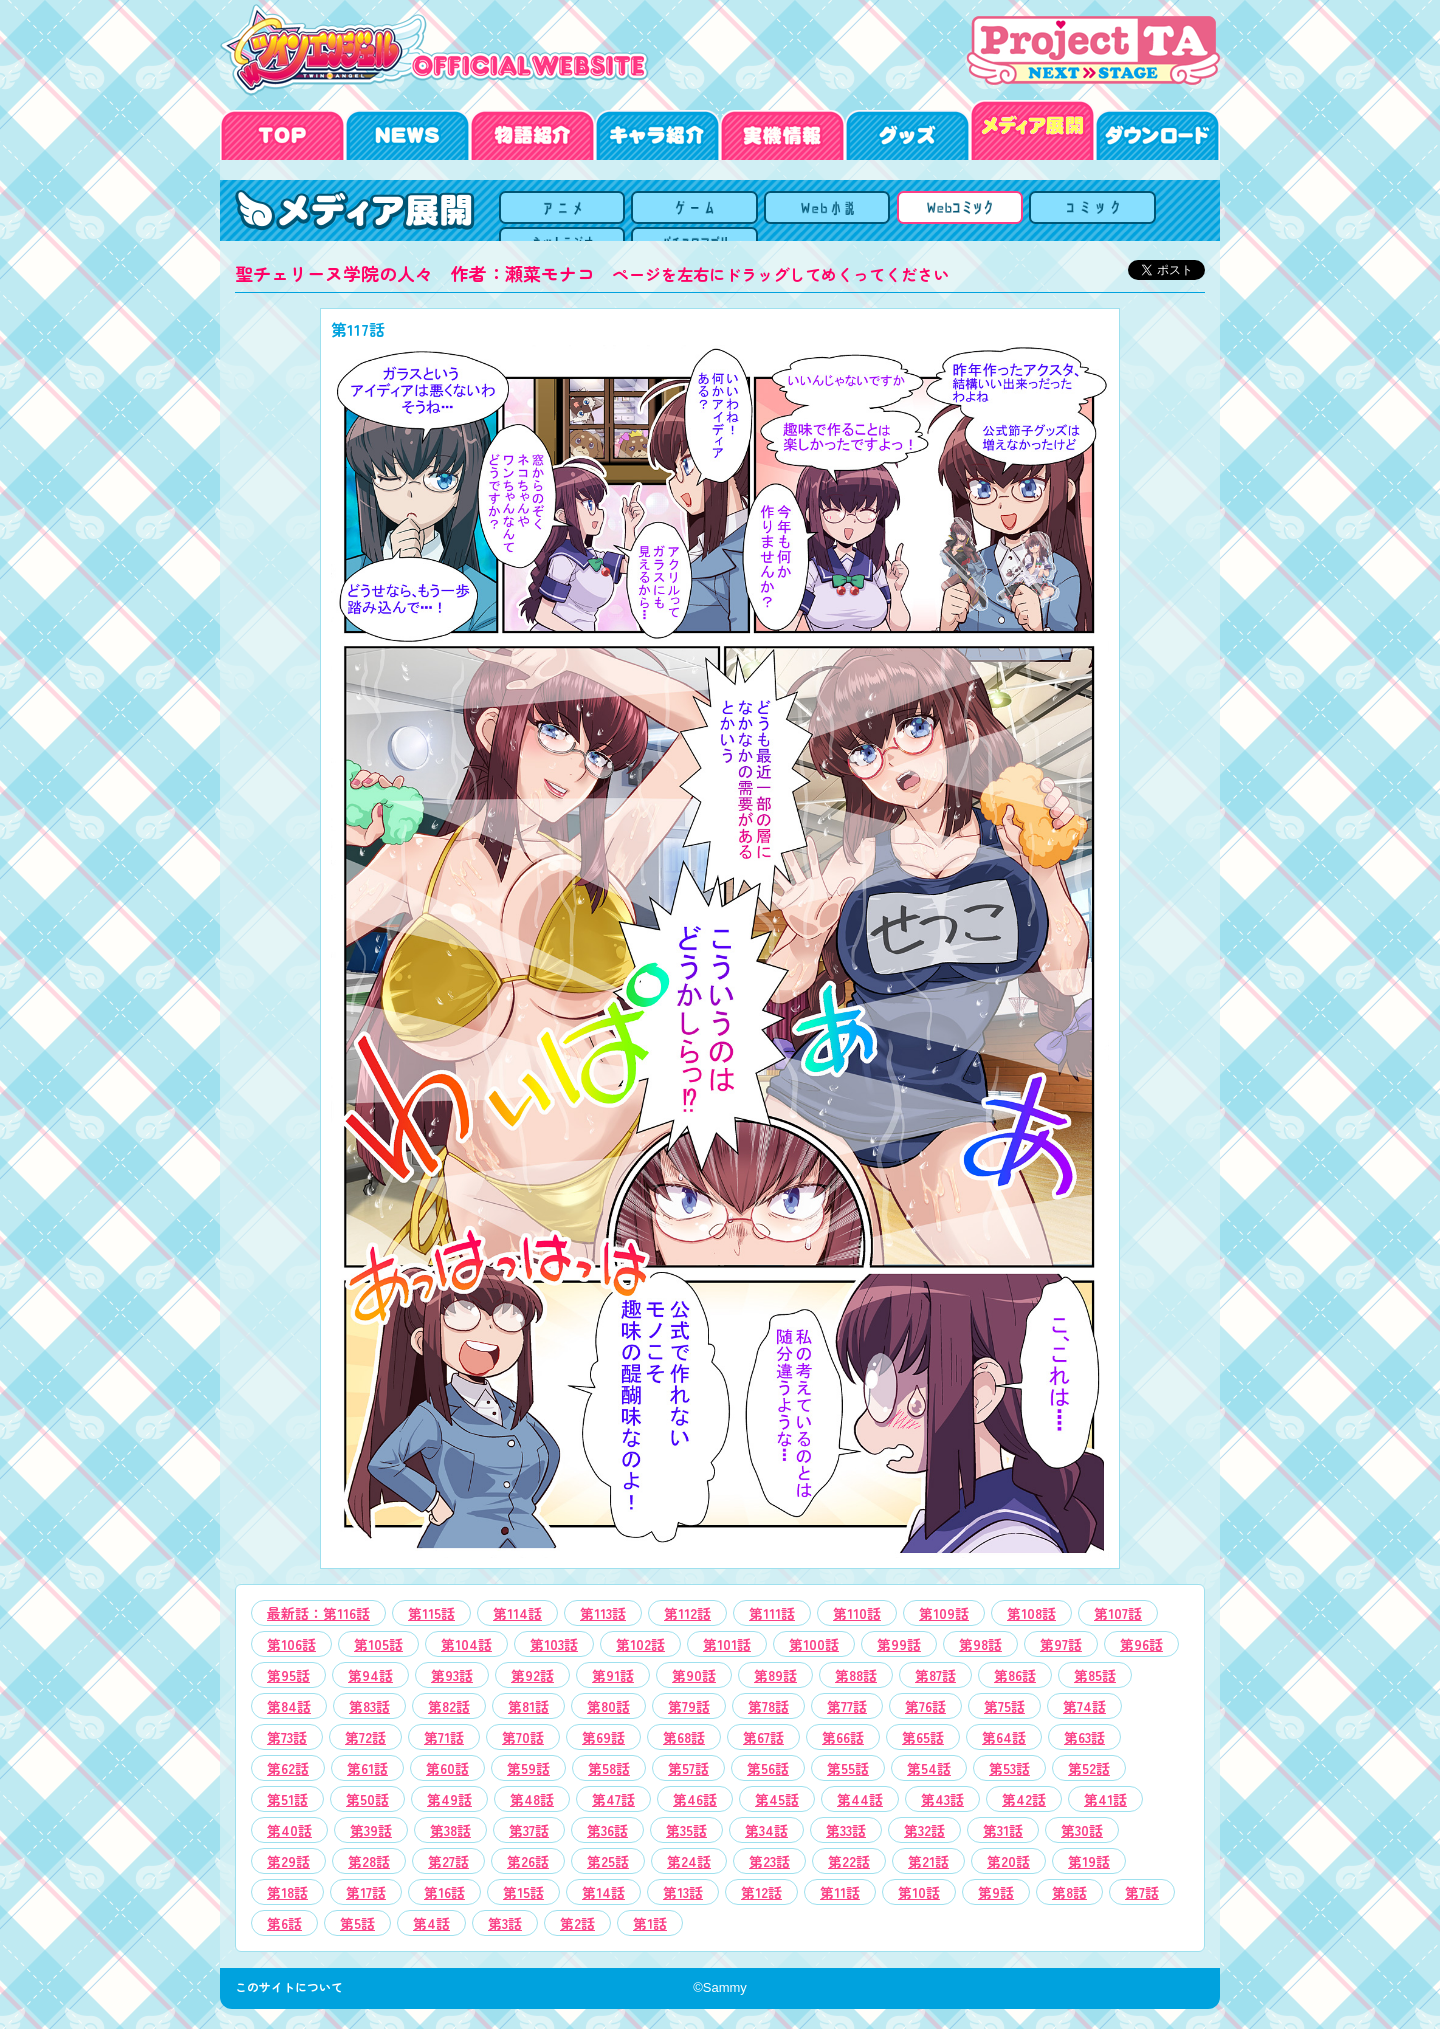 This screenshot has width=1440, height=2029. I want to click on 第2話, so click(577, 1923).